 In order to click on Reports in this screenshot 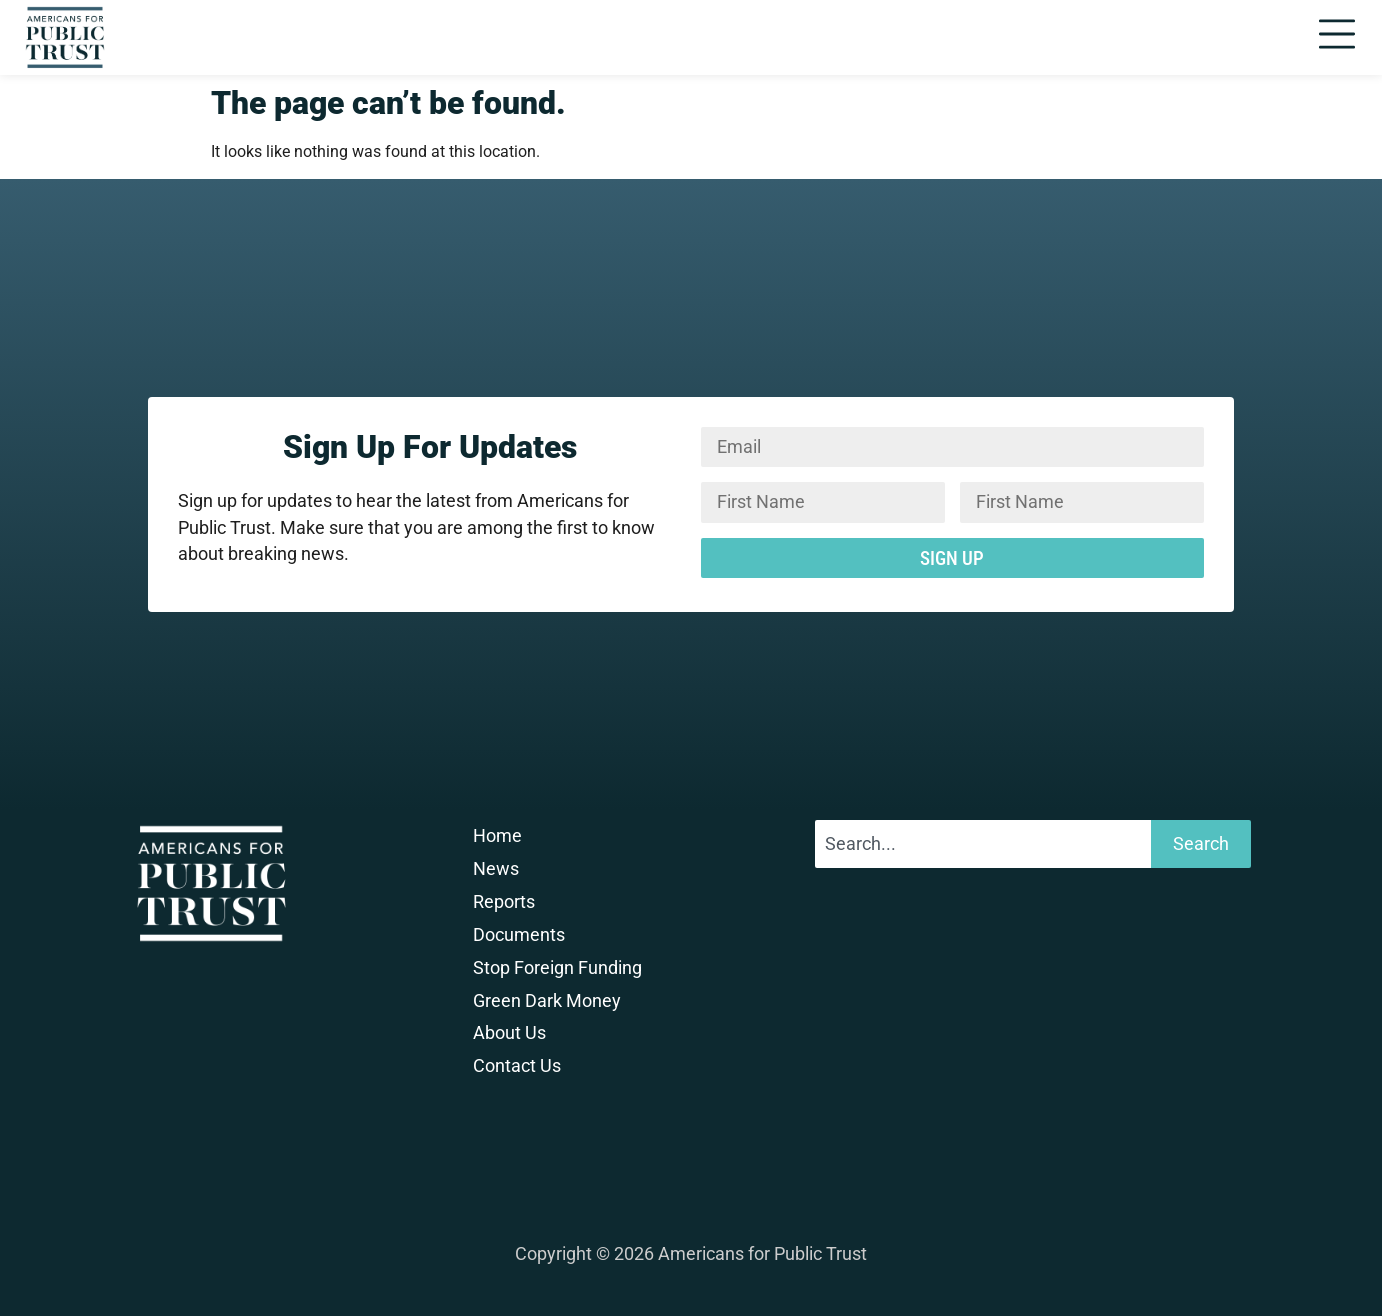, I will do `click(504, 902)`.